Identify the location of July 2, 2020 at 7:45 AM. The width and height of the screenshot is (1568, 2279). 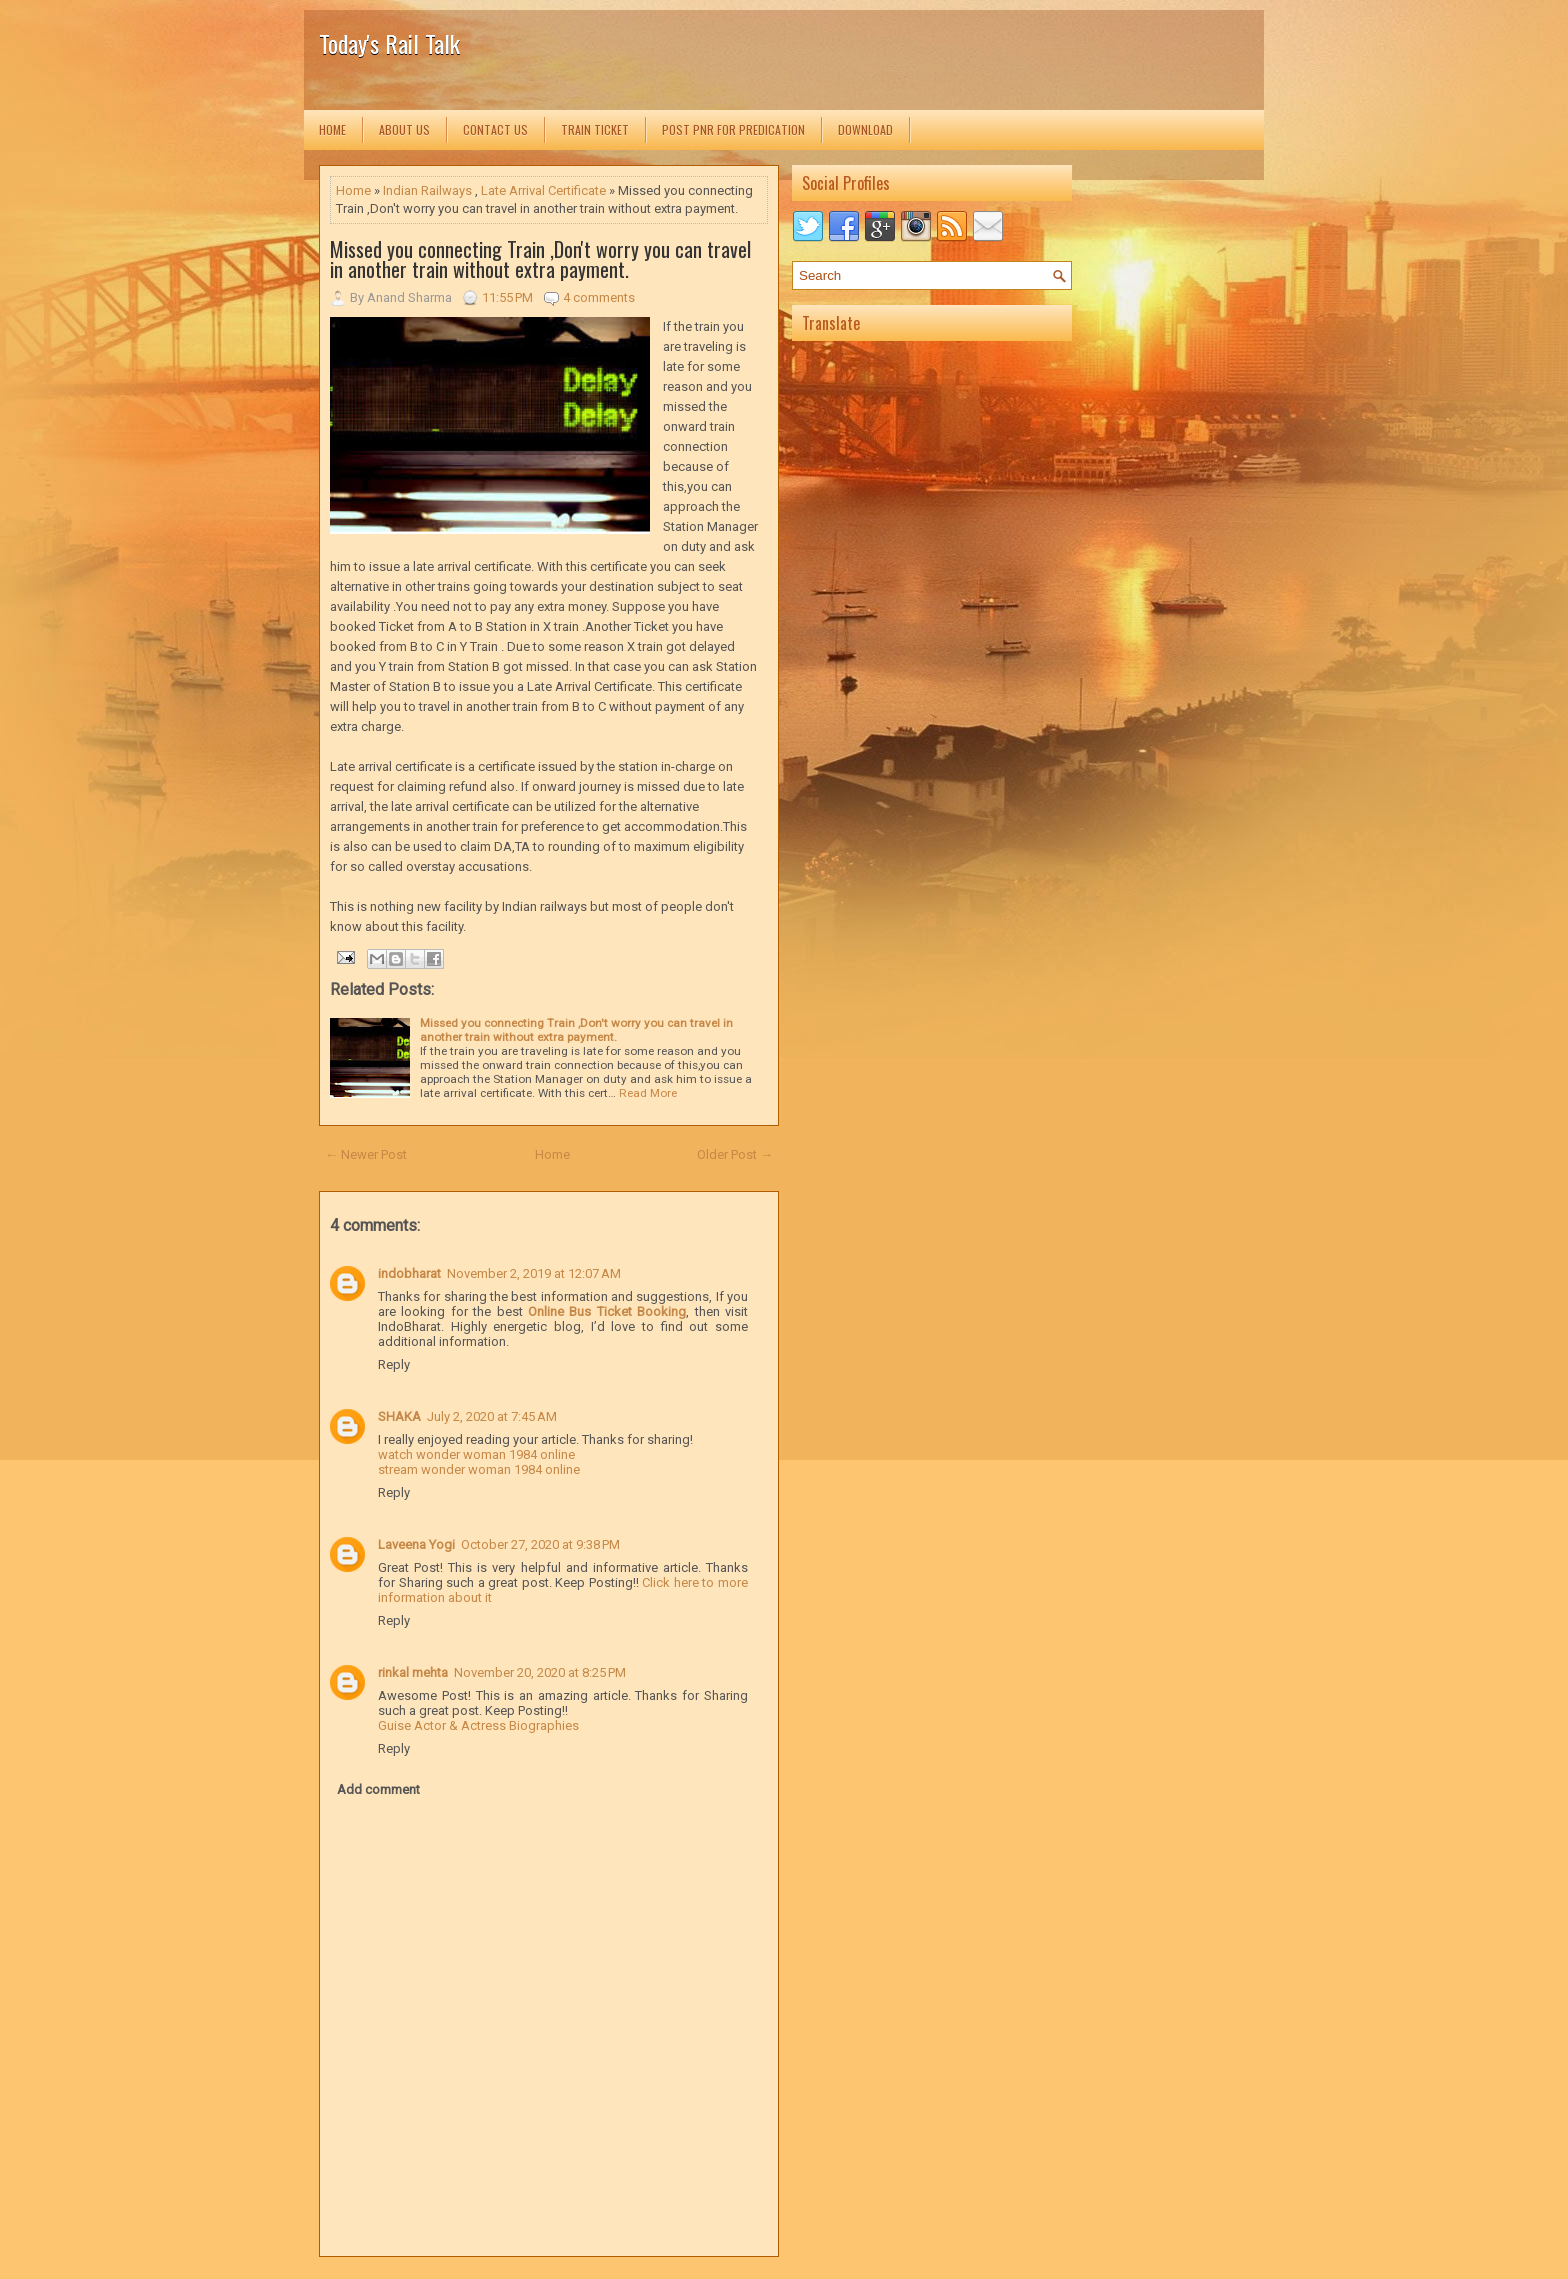
(492, 1416).